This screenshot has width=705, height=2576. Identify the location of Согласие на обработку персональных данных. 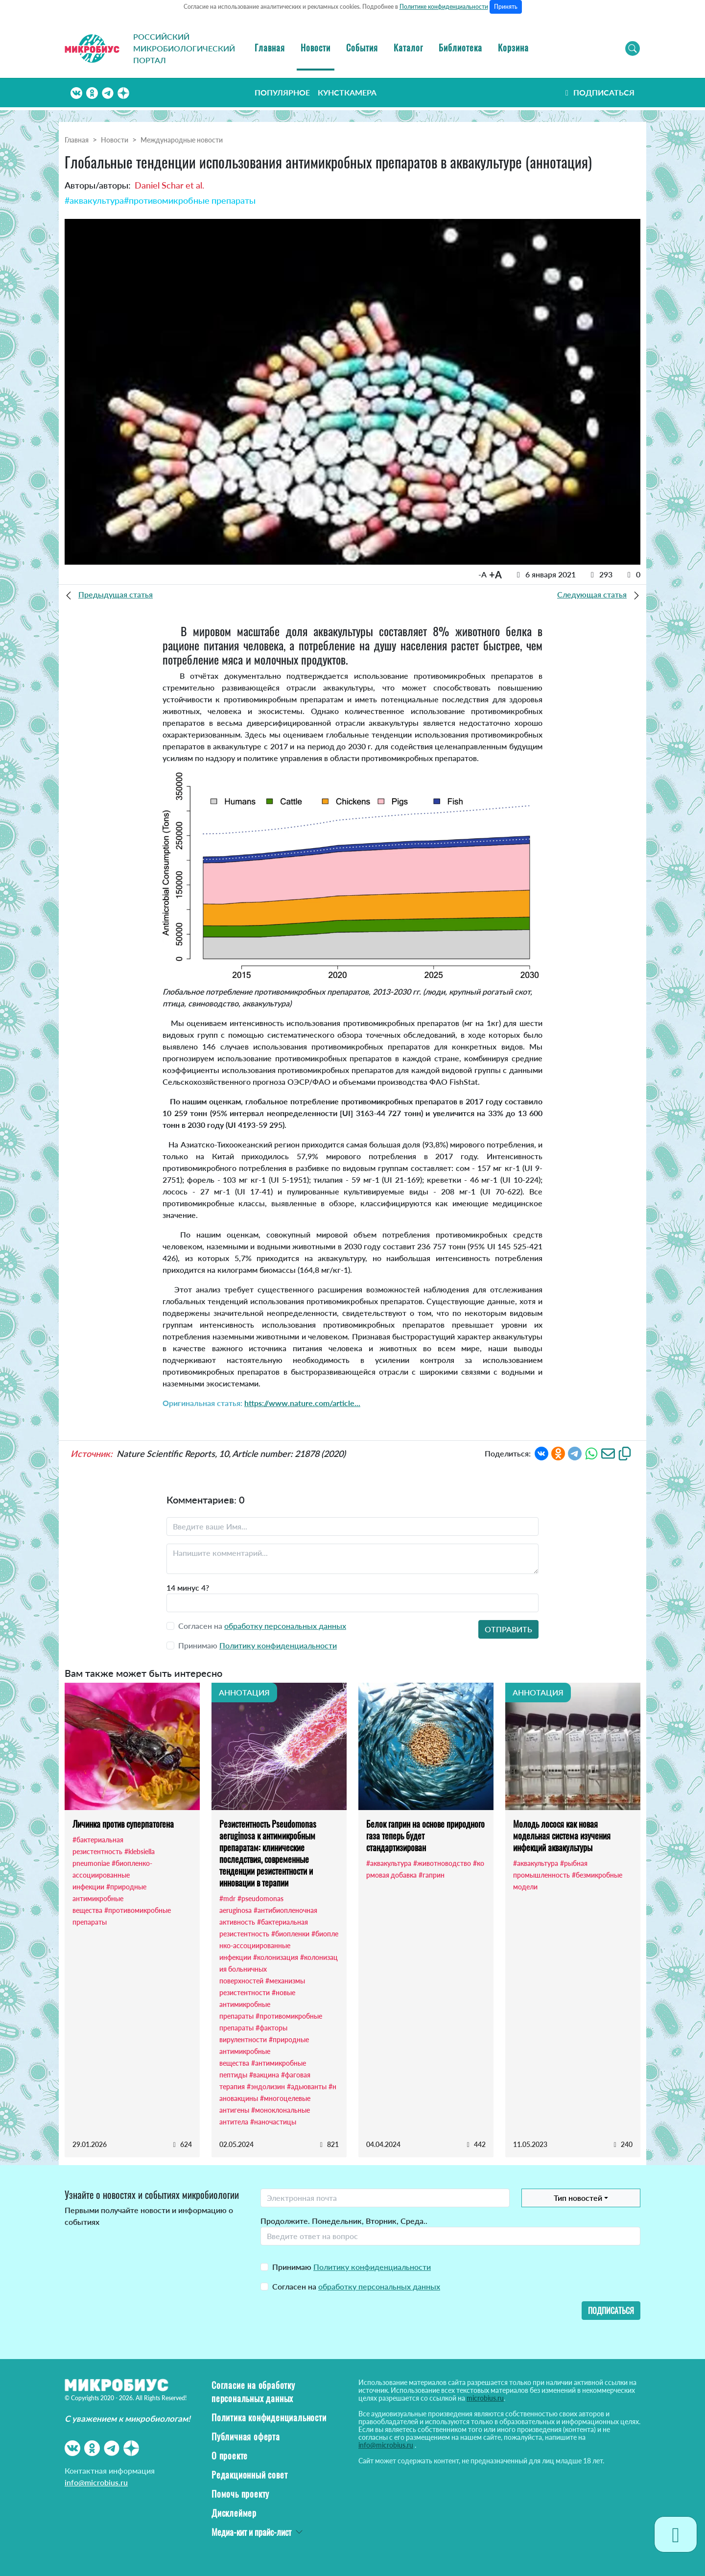
(253, 2392).